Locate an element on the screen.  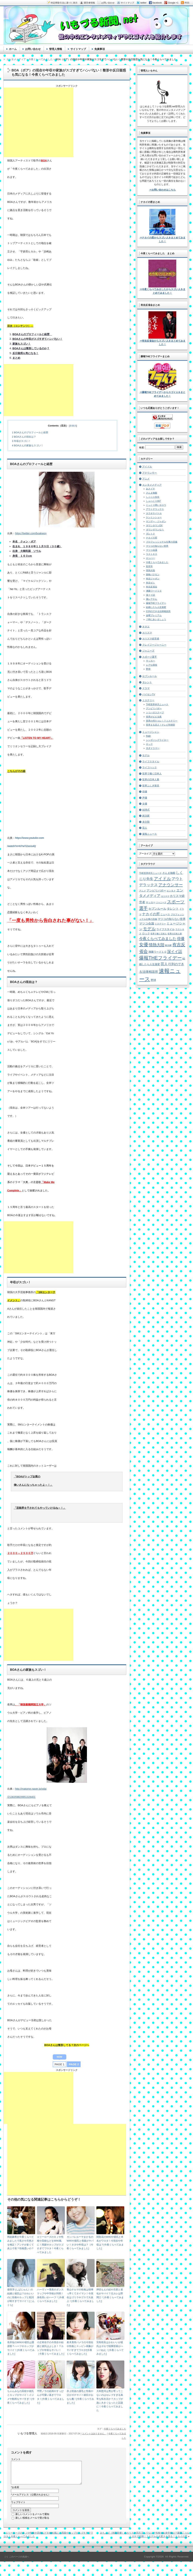
ロック [ロック (8個の項目)] is located at coordinates (146, 933).